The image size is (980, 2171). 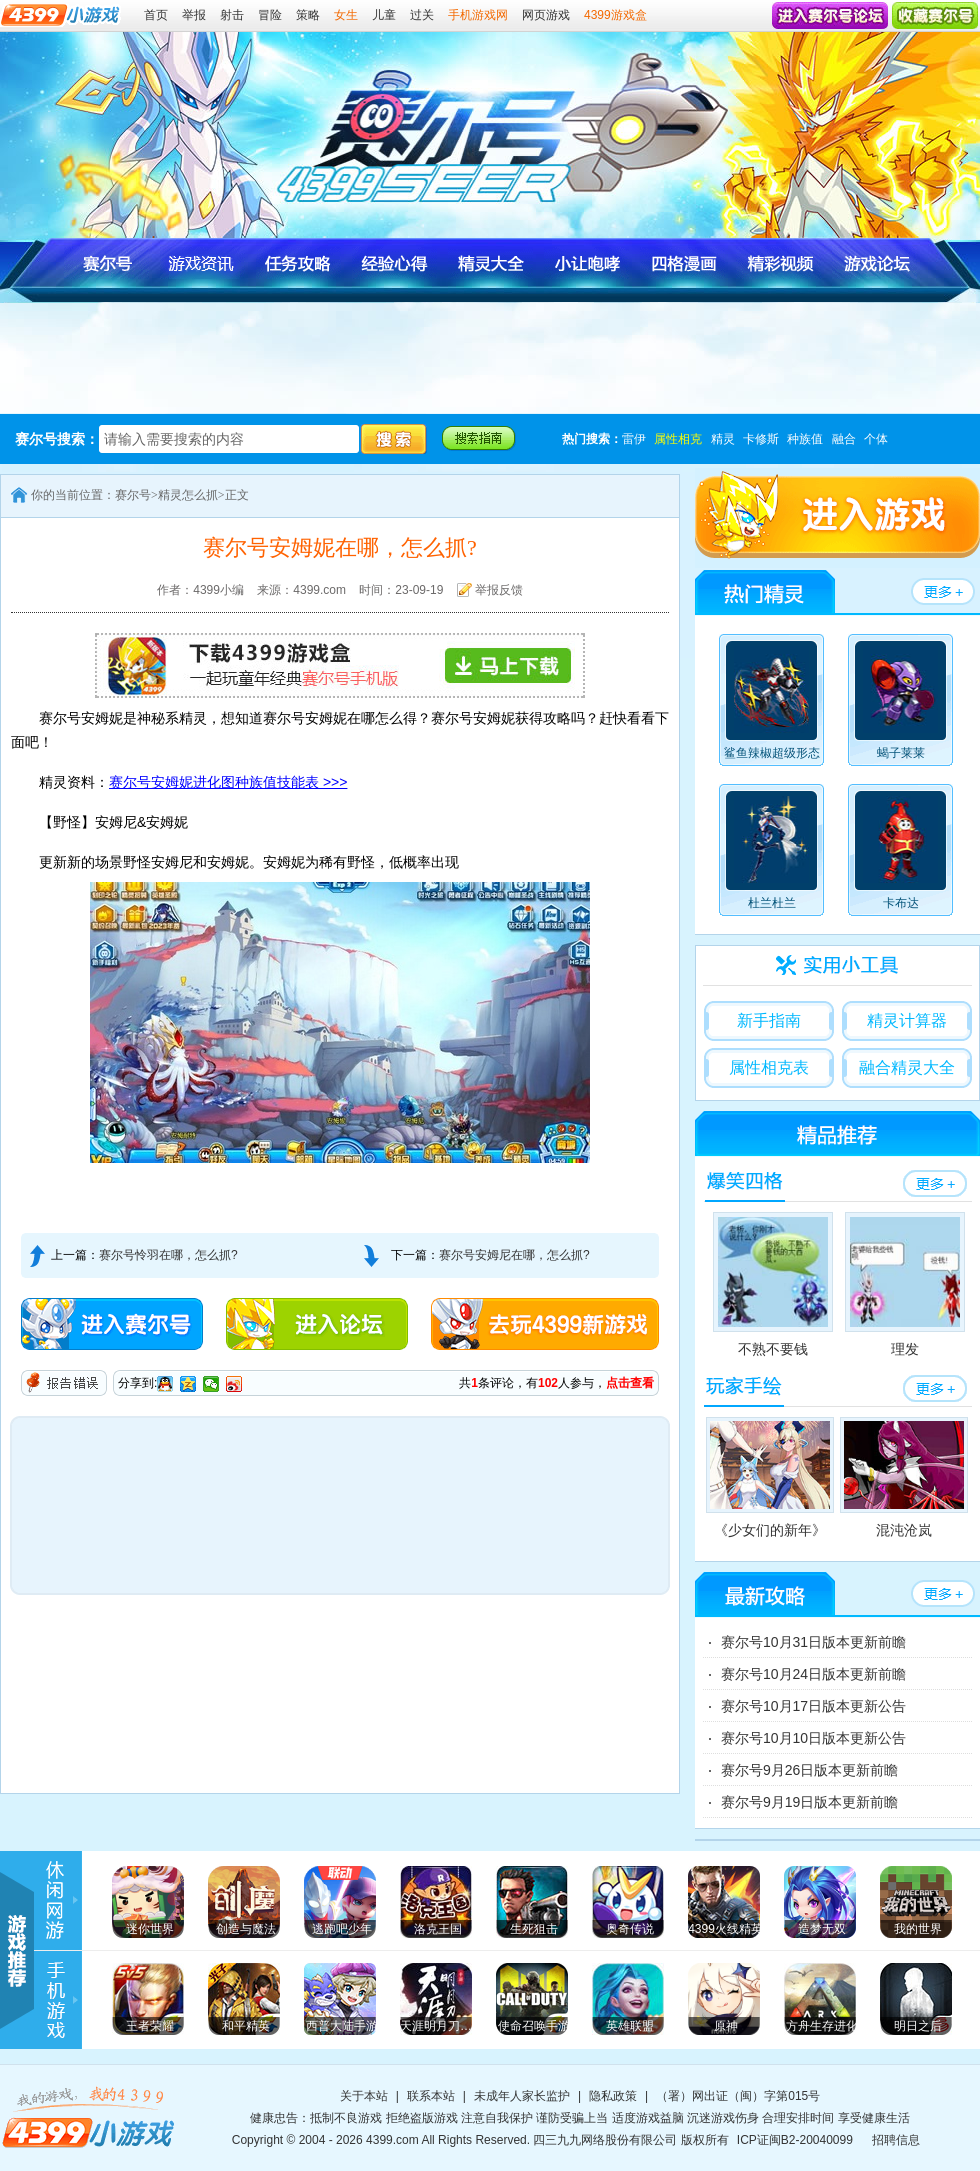 What do you see at coordinates (907, 1020) in the screenshot?
I see `精灵计算器` at bounding box center [907, 1020].